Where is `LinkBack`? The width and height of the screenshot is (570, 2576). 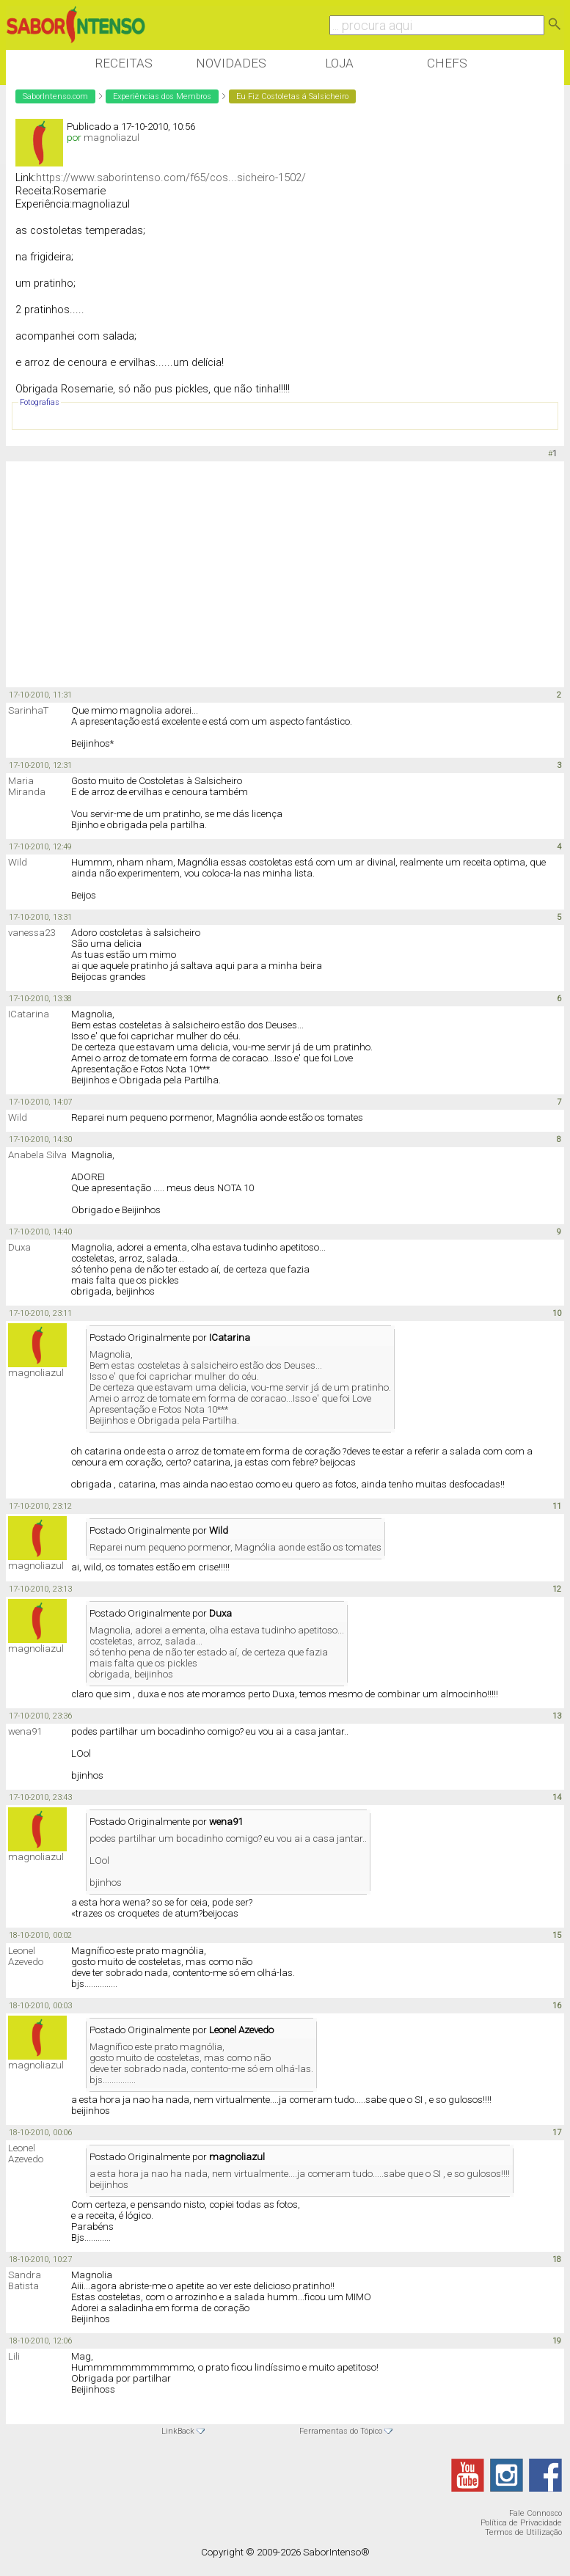 LinkBack is located at coordinates (177, 2431).